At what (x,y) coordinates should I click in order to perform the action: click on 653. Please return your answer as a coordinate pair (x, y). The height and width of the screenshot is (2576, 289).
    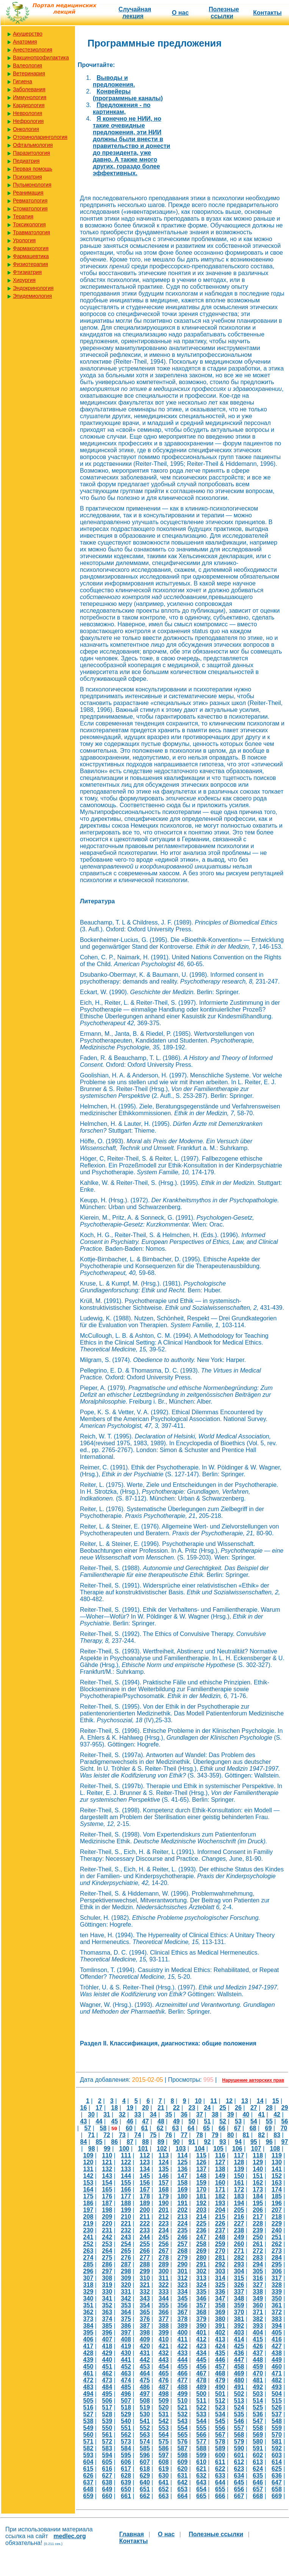
    Looking at the image, I should click on (182, 2489).